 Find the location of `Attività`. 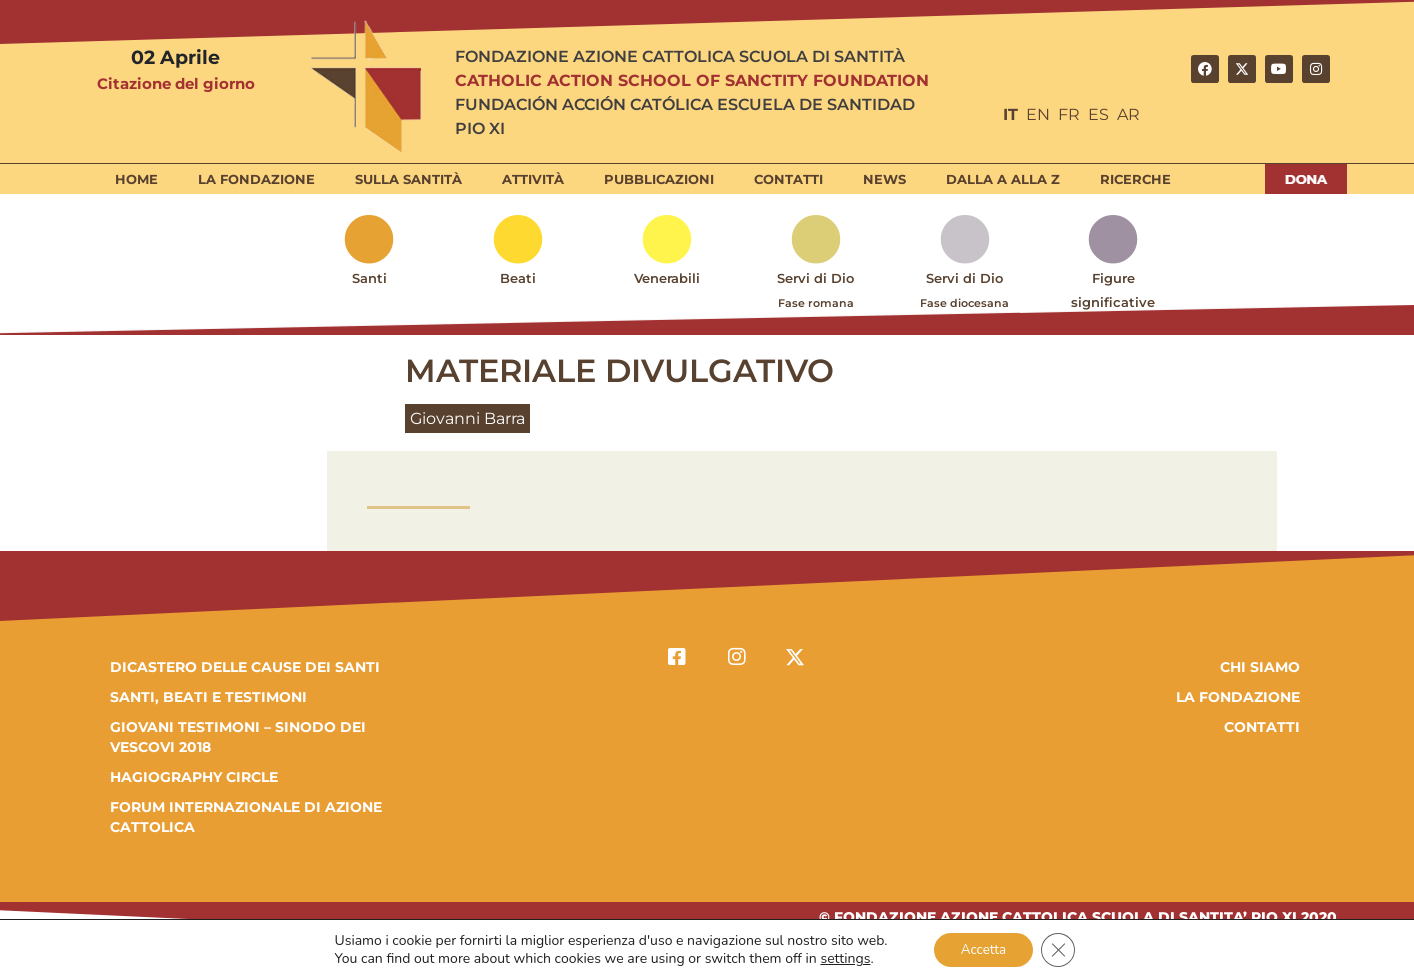

Attività is located at coordinates (533, 179).